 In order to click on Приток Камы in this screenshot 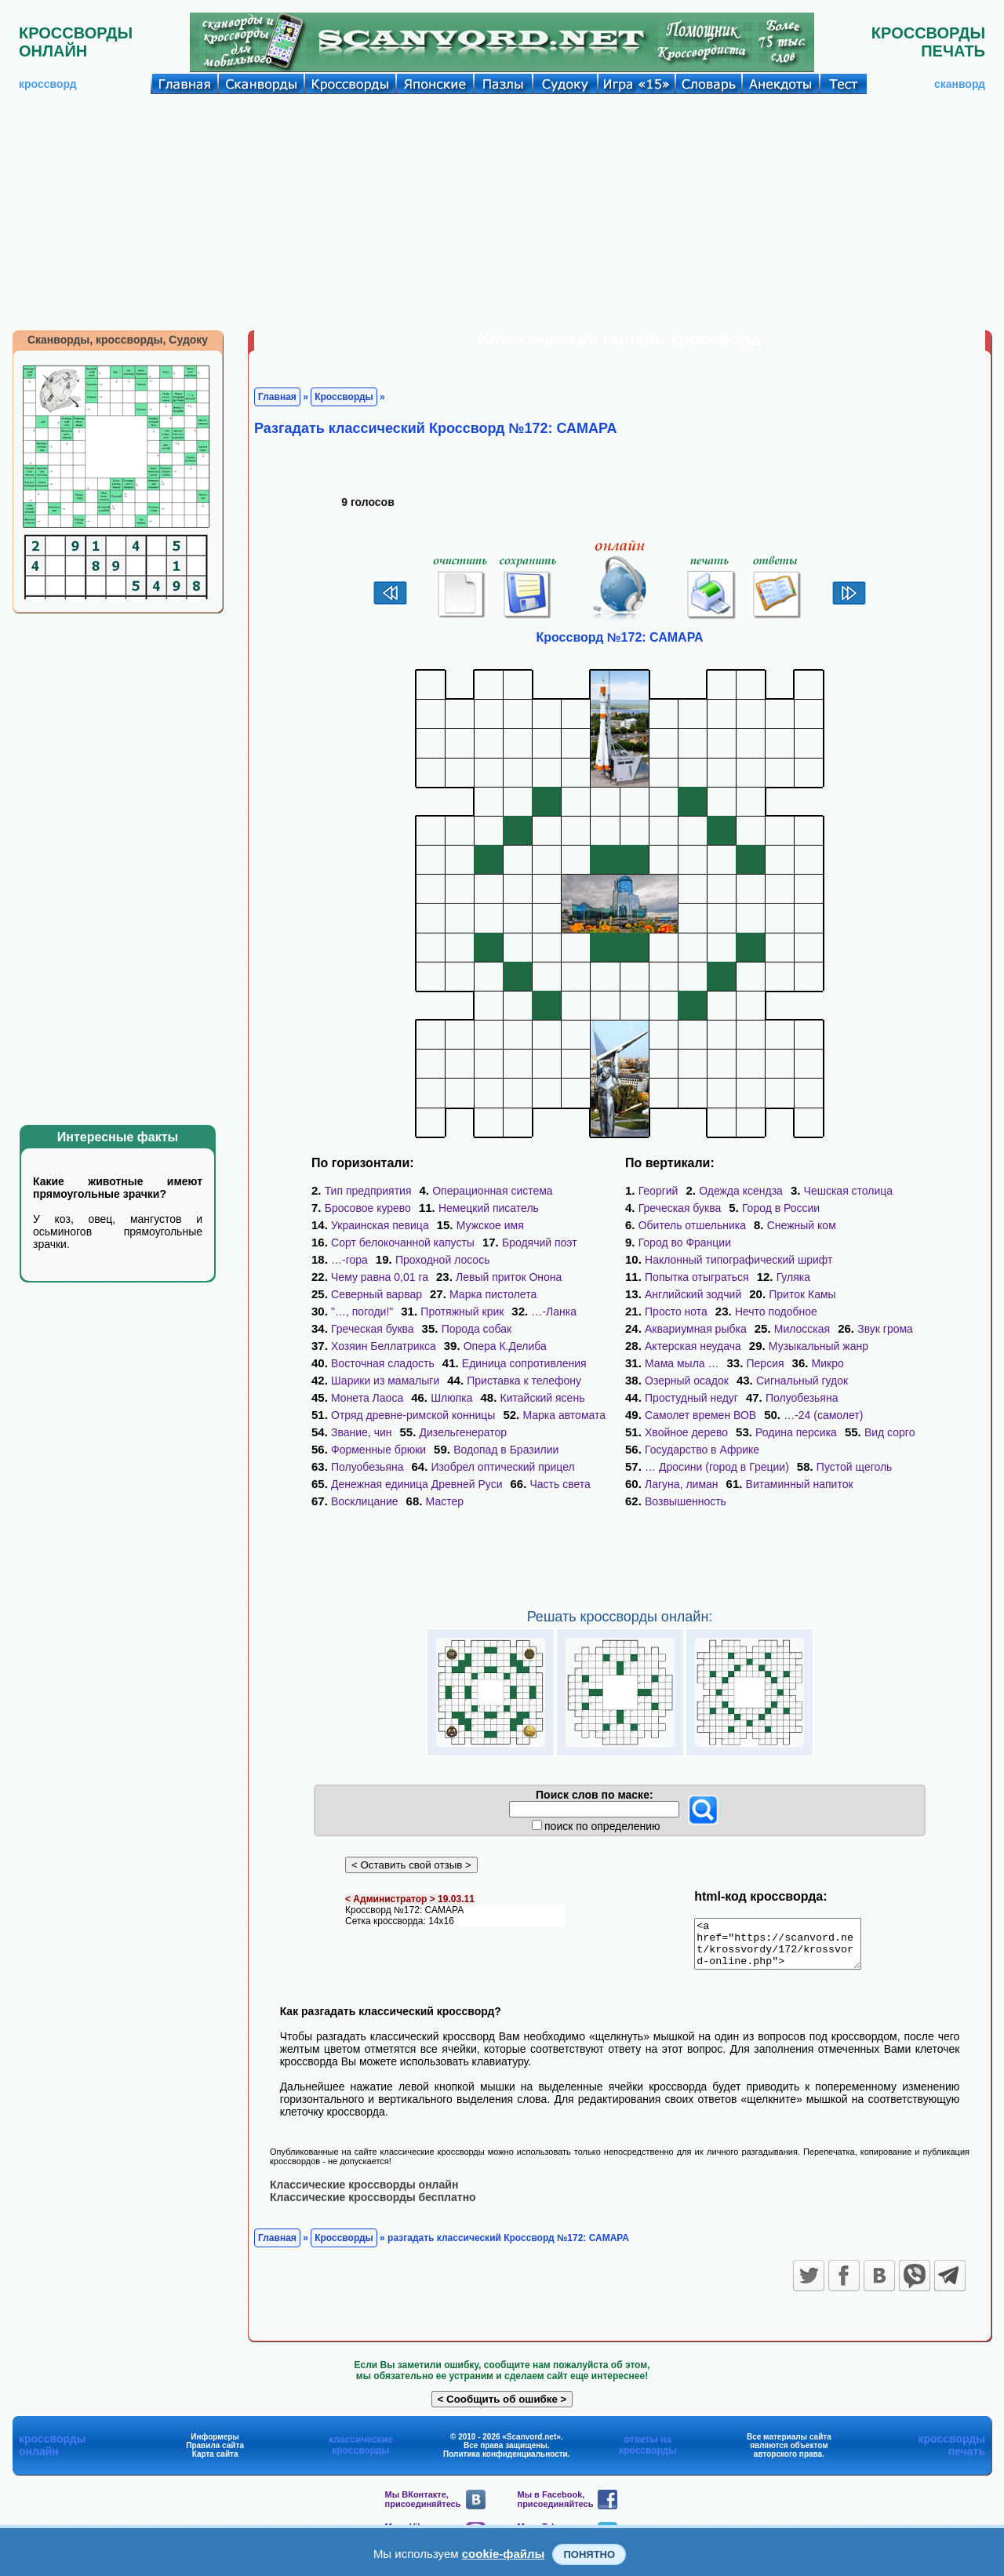, I will do `click(802, 1294)`.